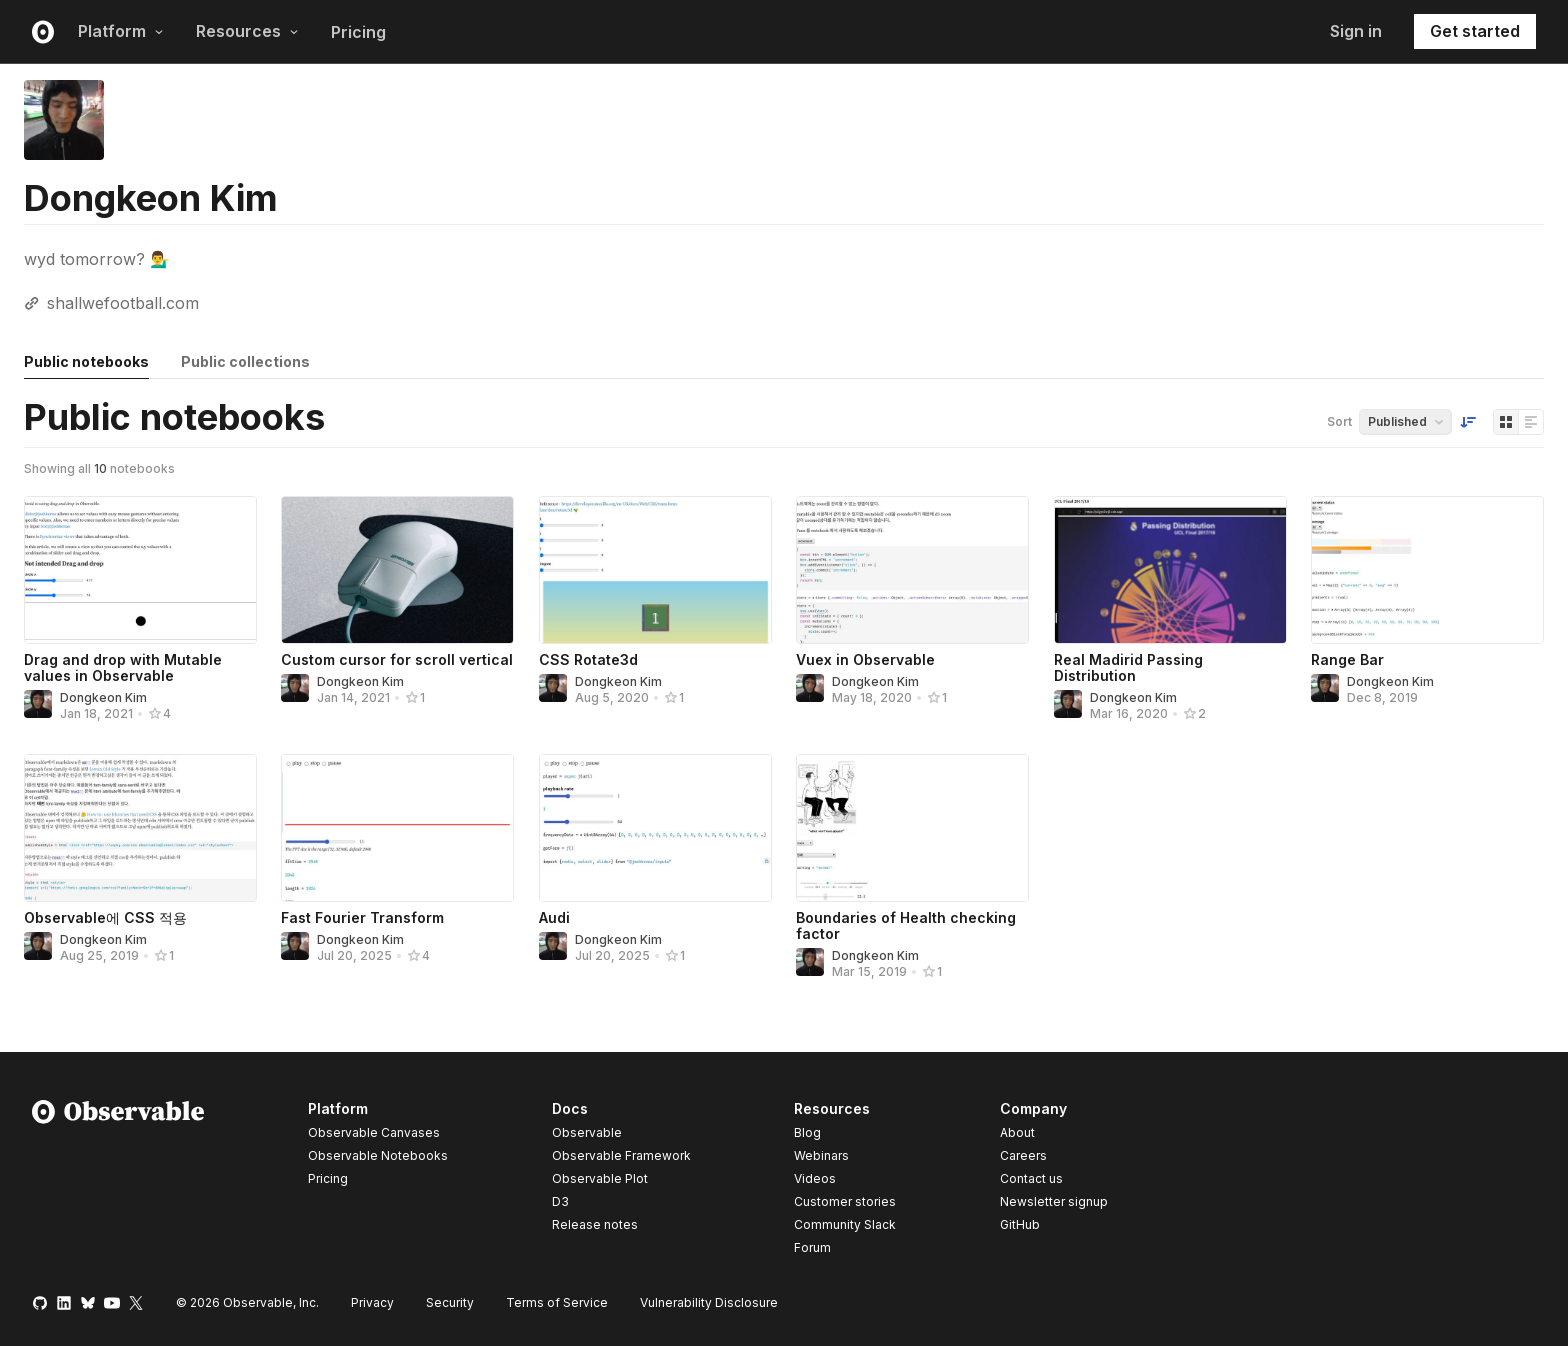  I want to click on Boundaries of Health checking factor, so click(906, 925).